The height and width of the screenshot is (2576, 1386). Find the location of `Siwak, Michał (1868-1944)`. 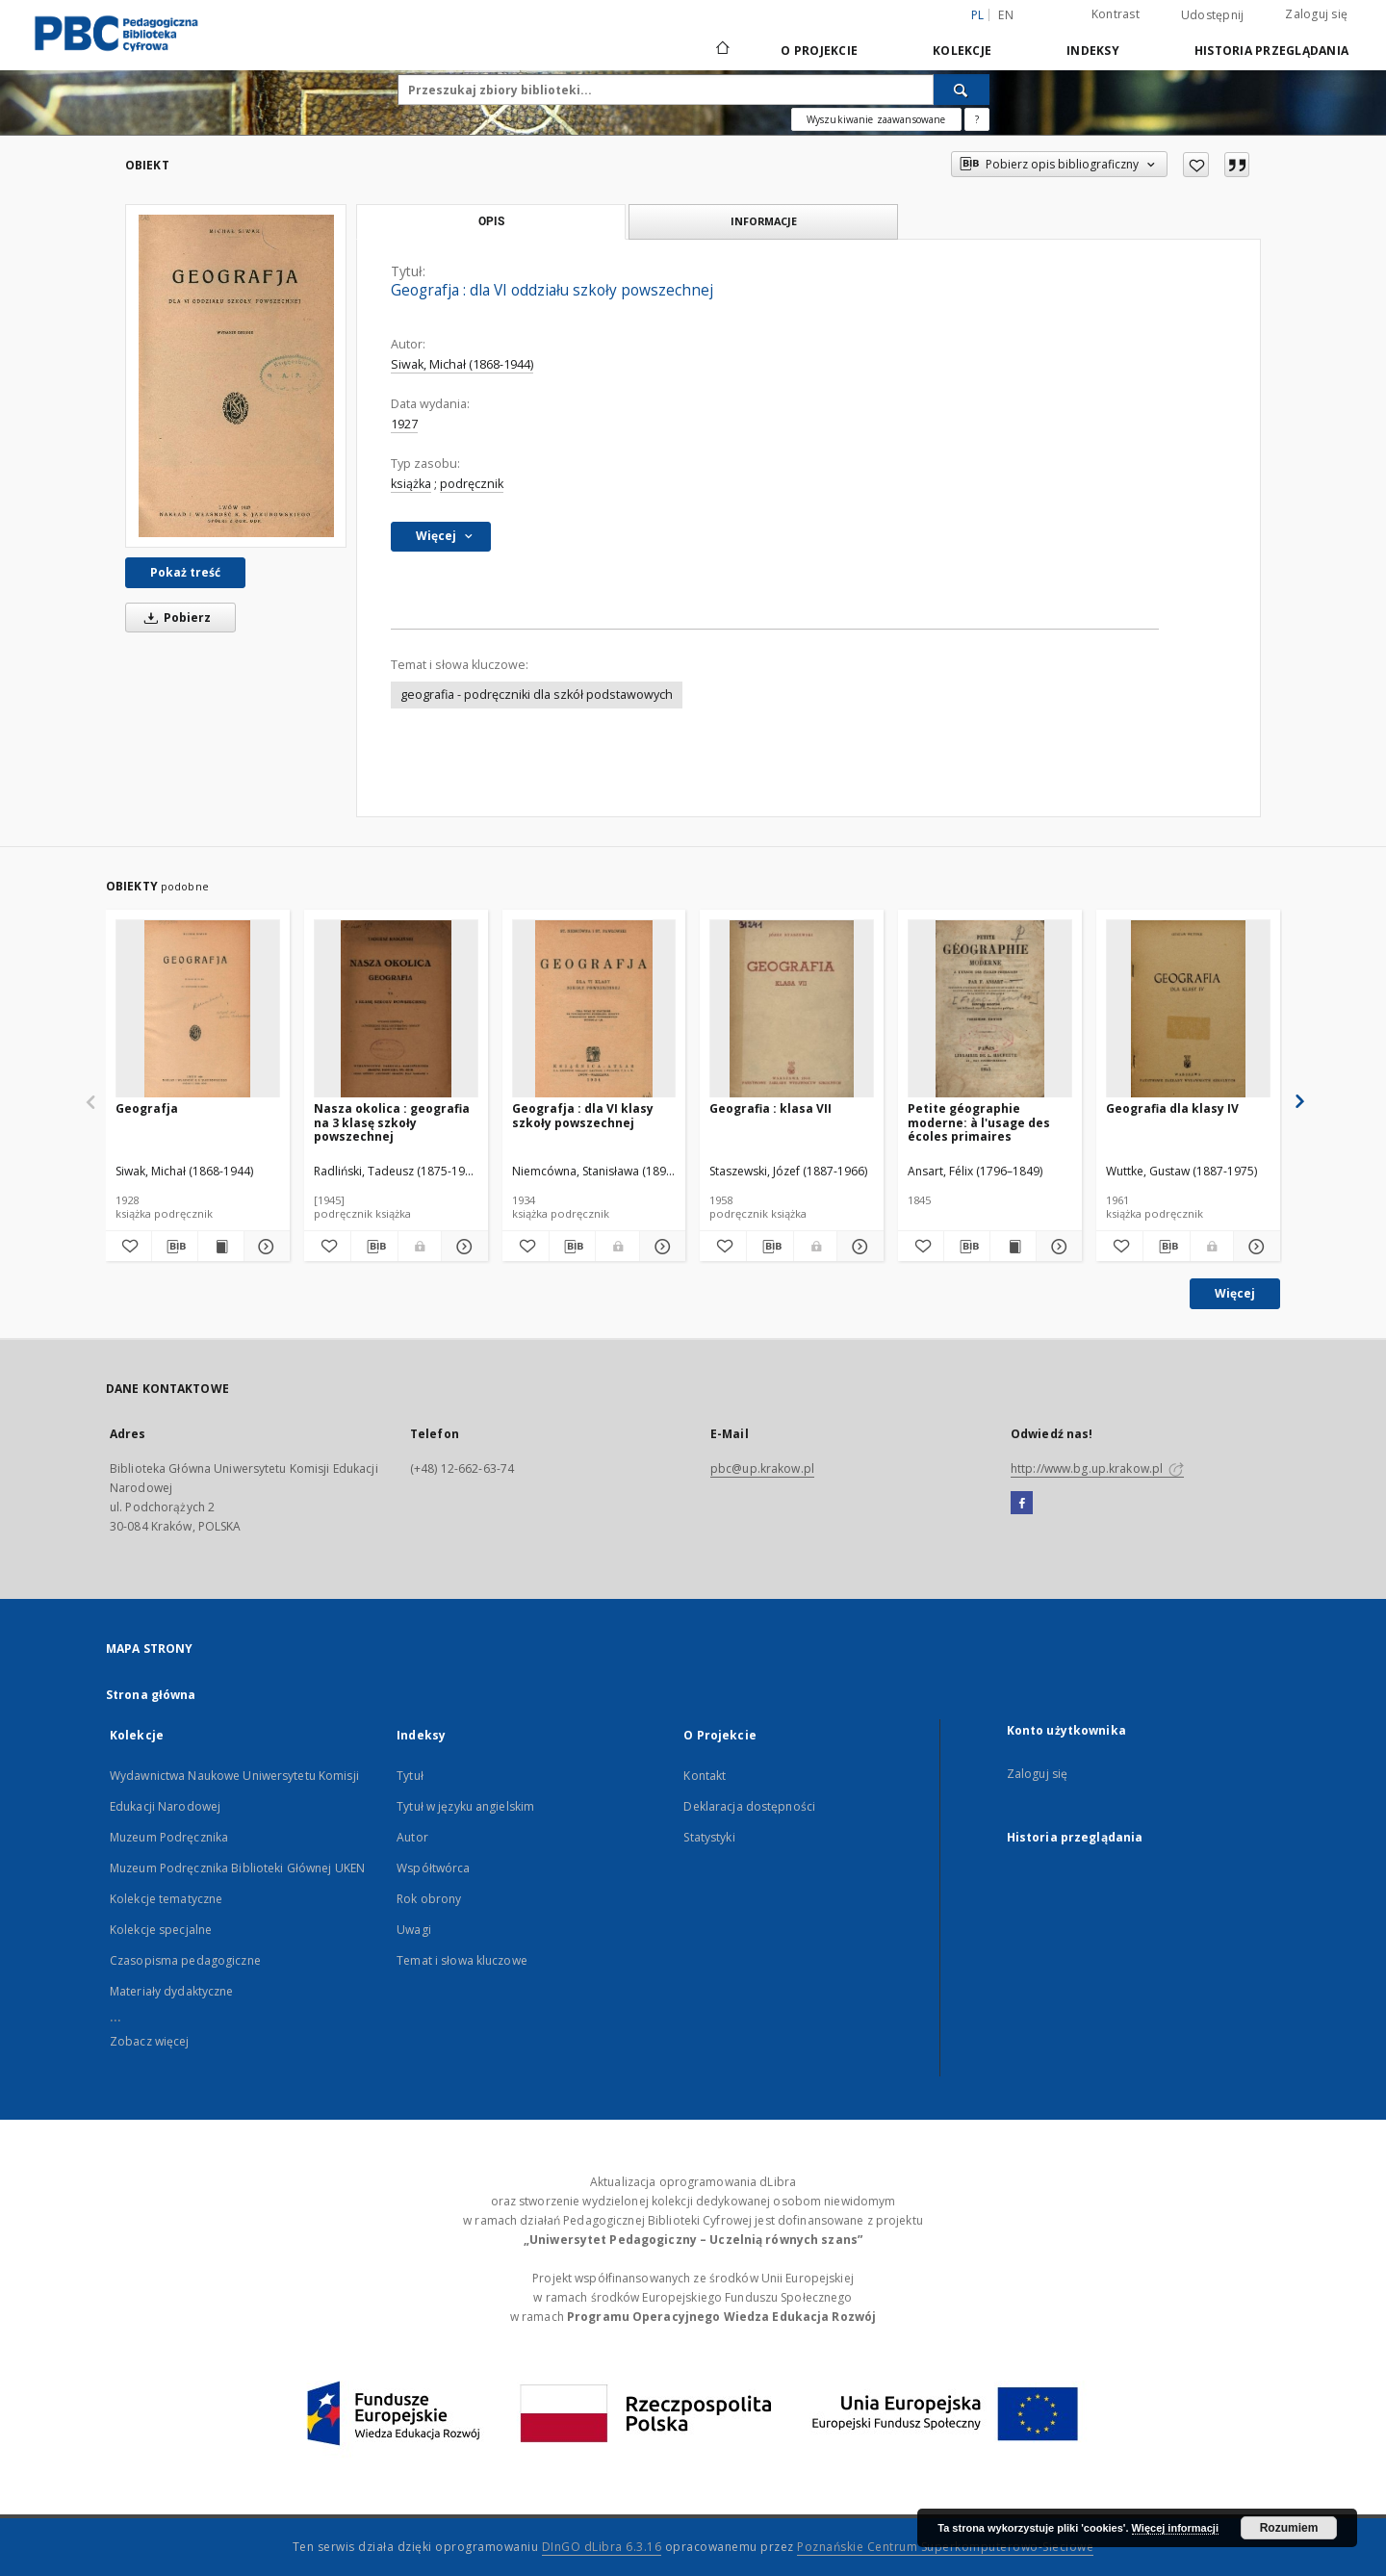

Siwak, Michał (1868-1944) is located at coordinates (462, 364).